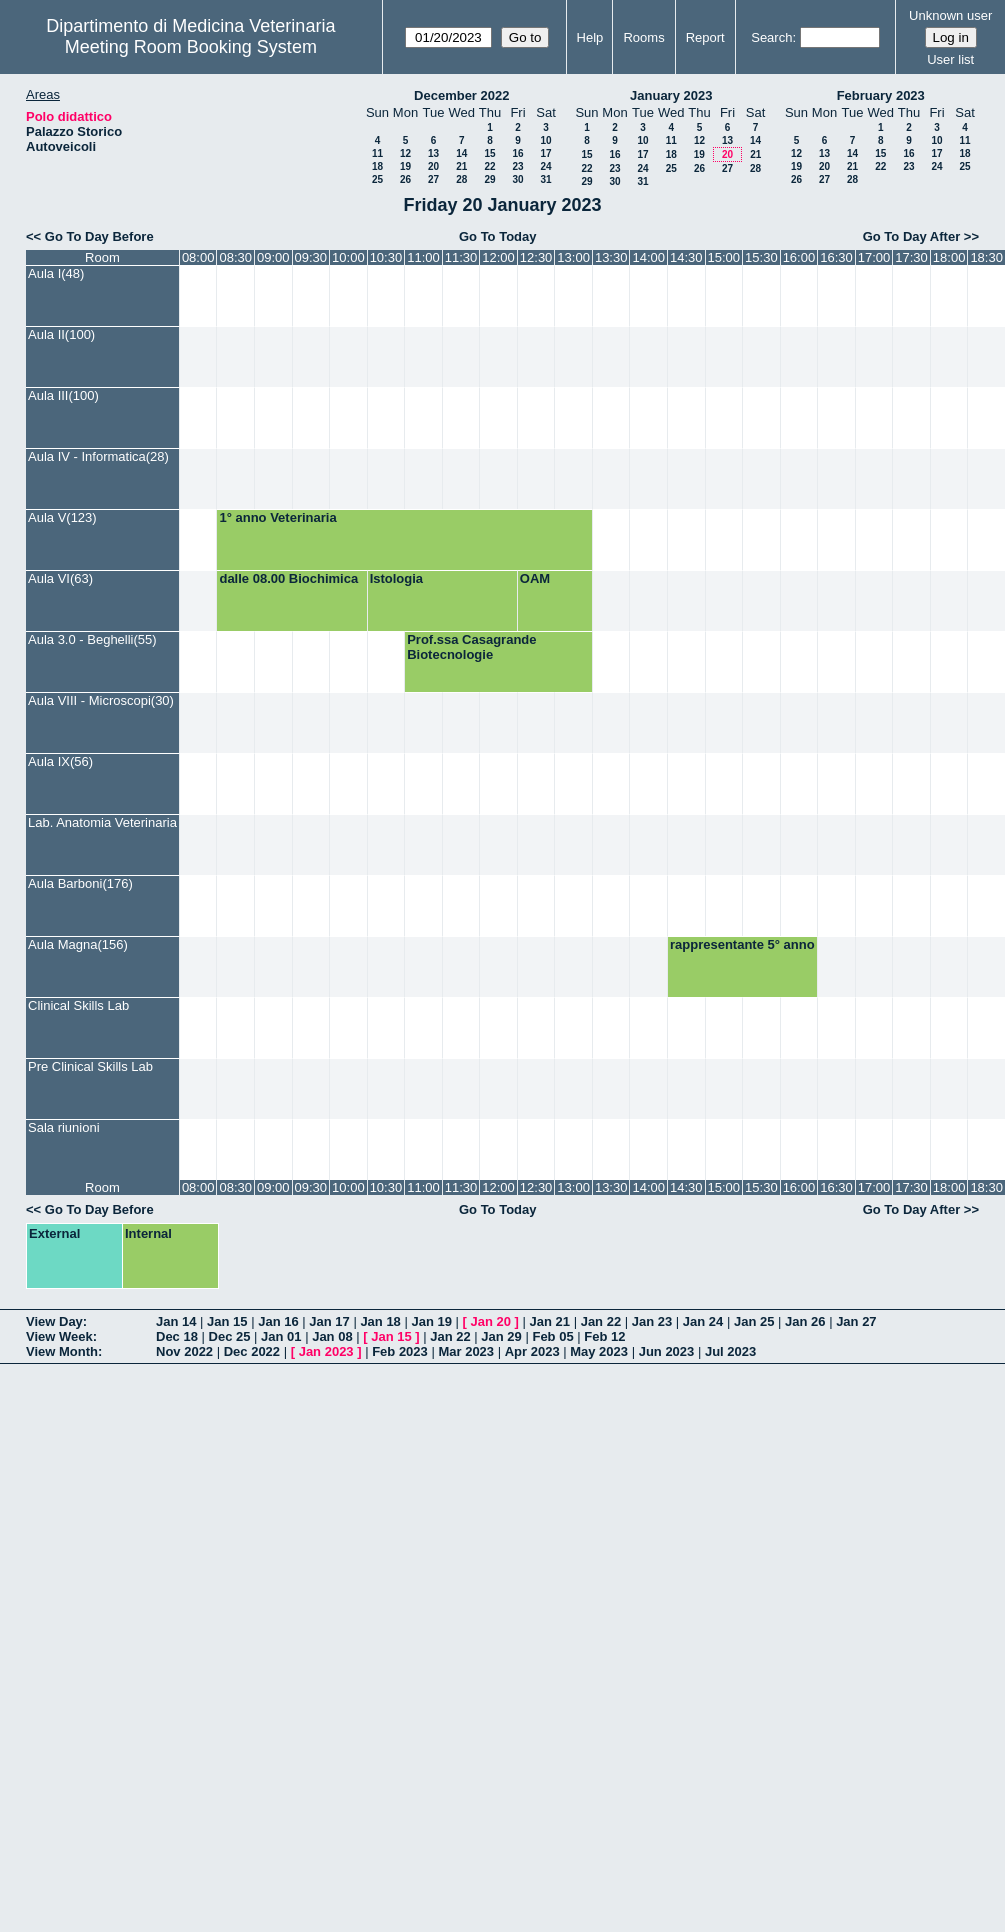  I want to click on Jan 23, so click(652, 1321).